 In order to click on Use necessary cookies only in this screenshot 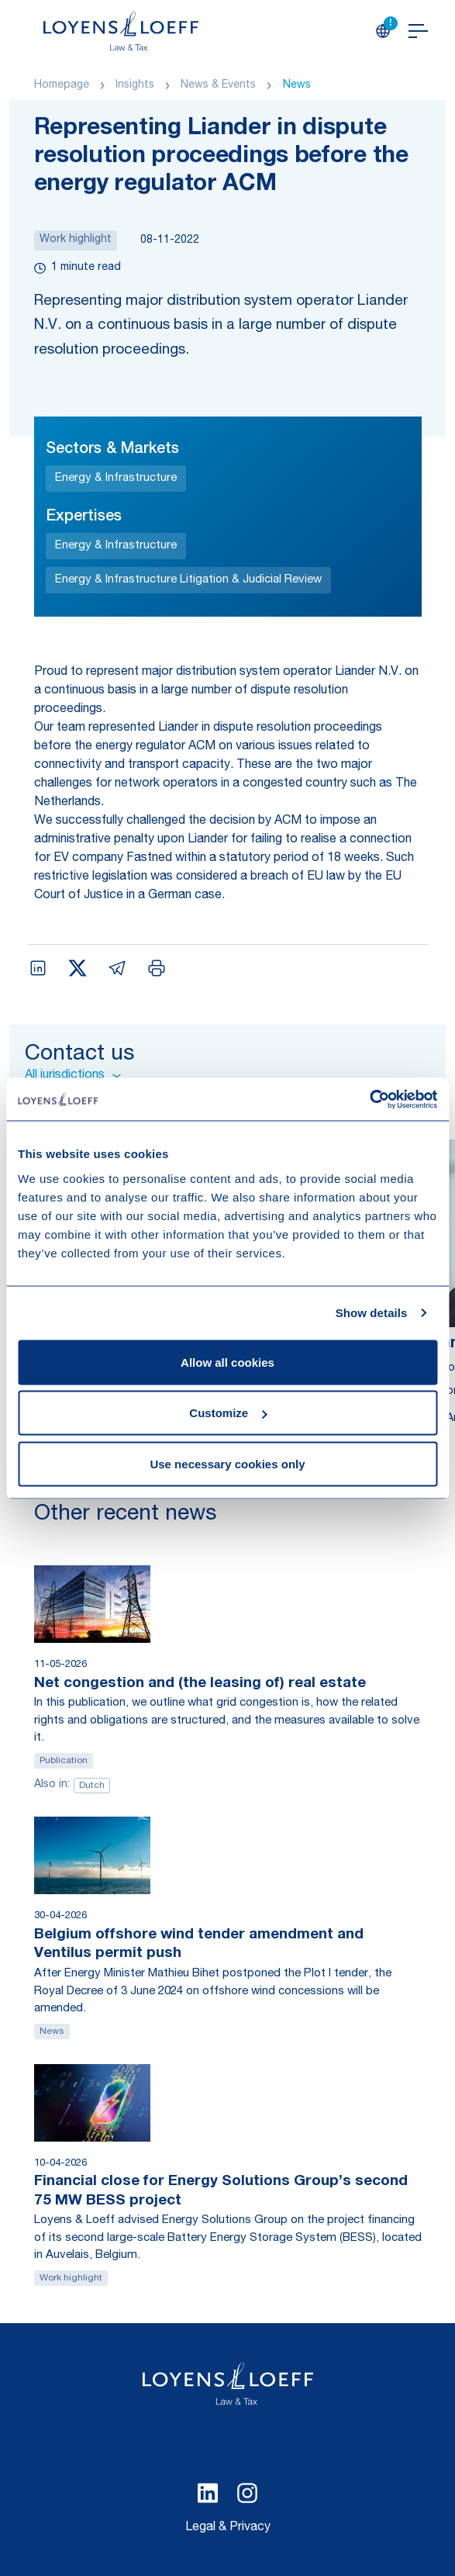, I will do `click(227, 1463)`.